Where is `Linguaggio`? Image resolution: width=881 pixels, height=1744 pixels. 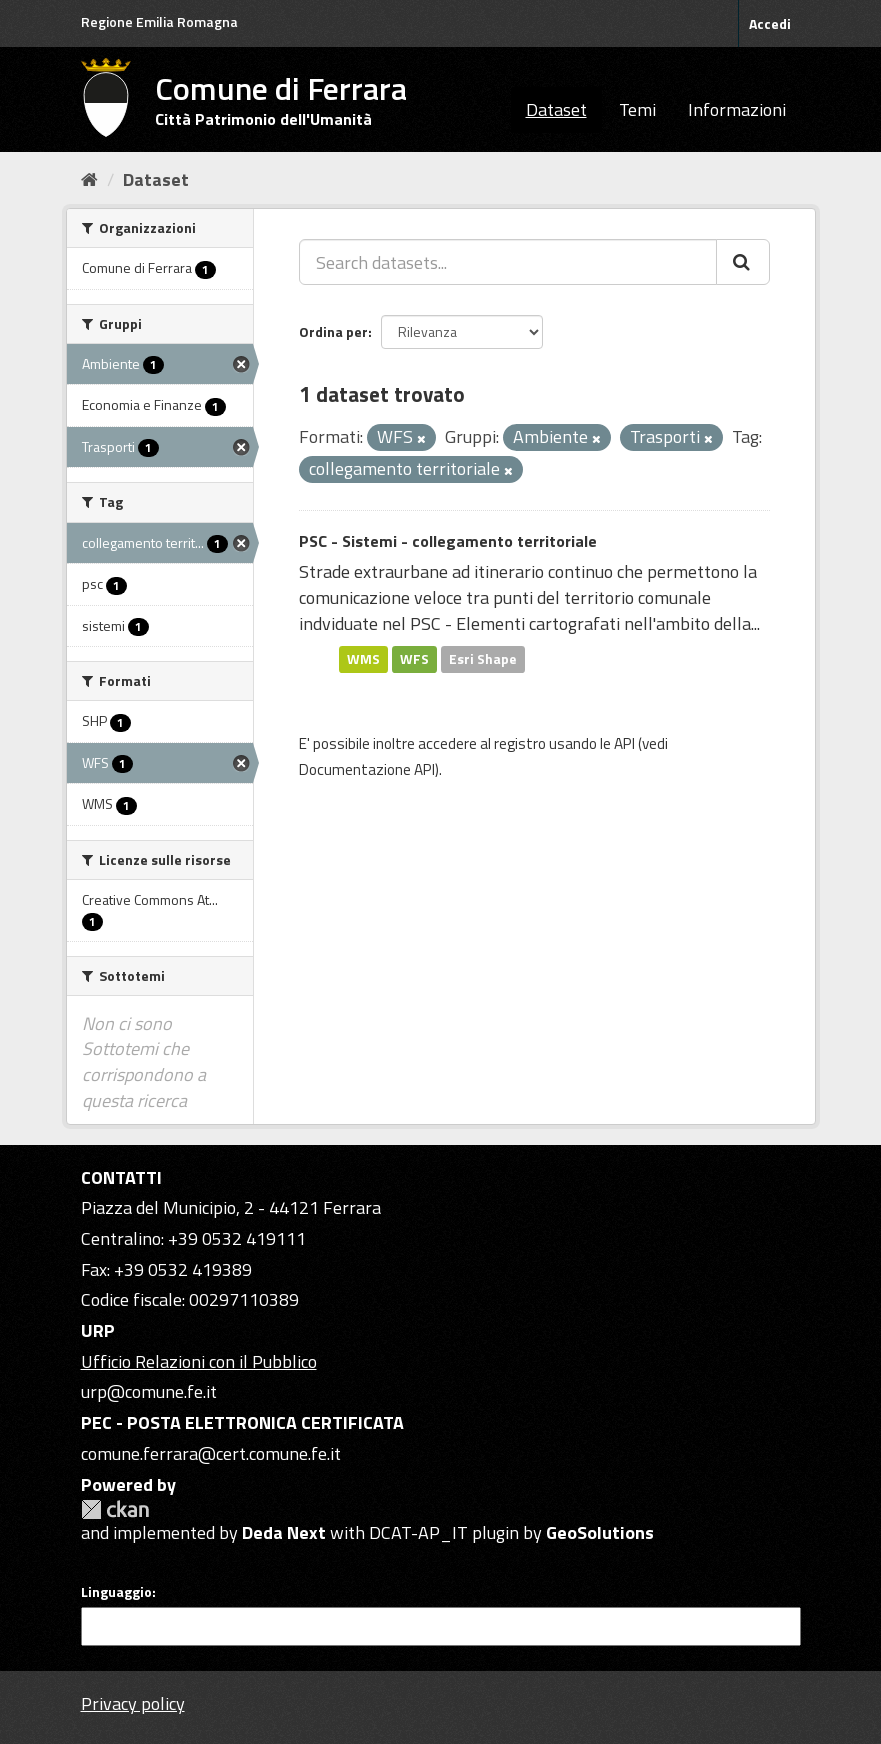
Linguaggio is located at coordinates (116, 1592).